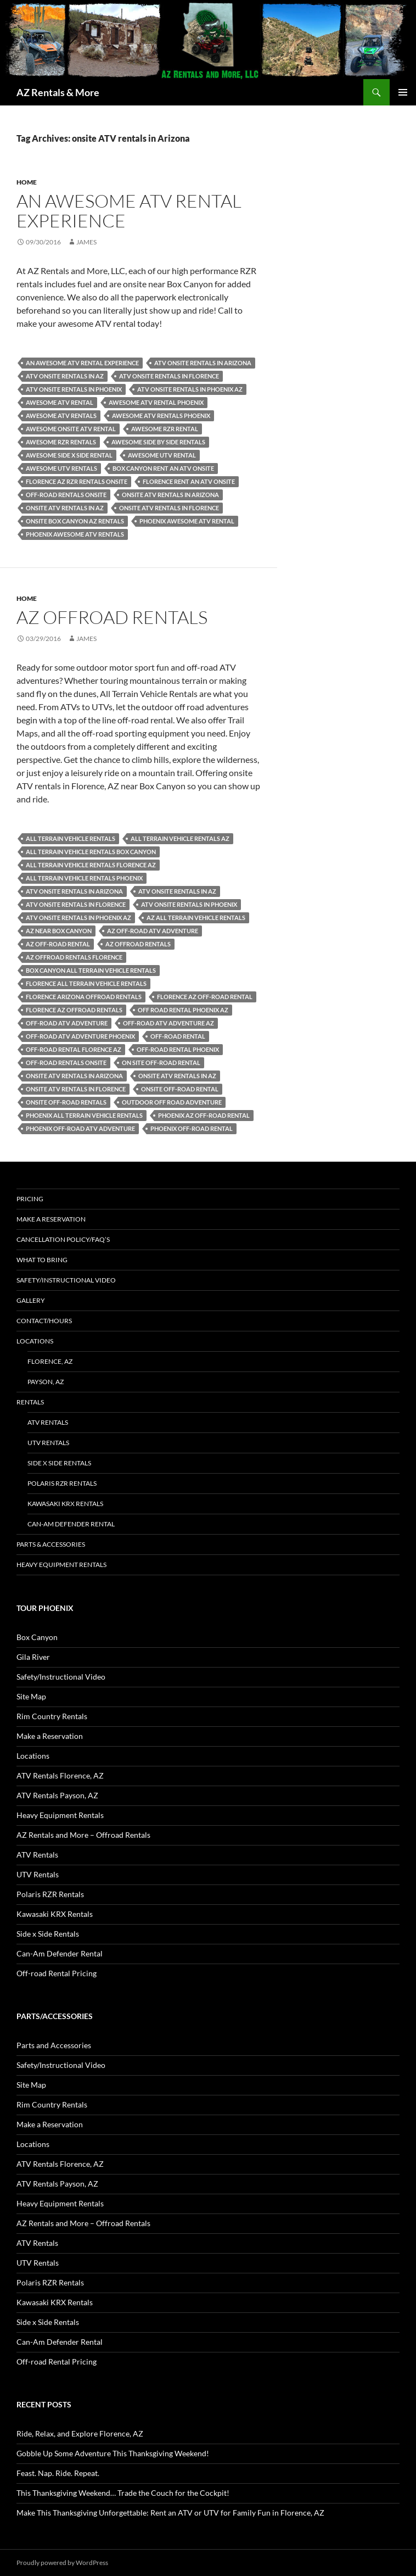  Describe the element at coordinates (61, 468) in the screenshot. I see `awesome UTV rentals` at that location.